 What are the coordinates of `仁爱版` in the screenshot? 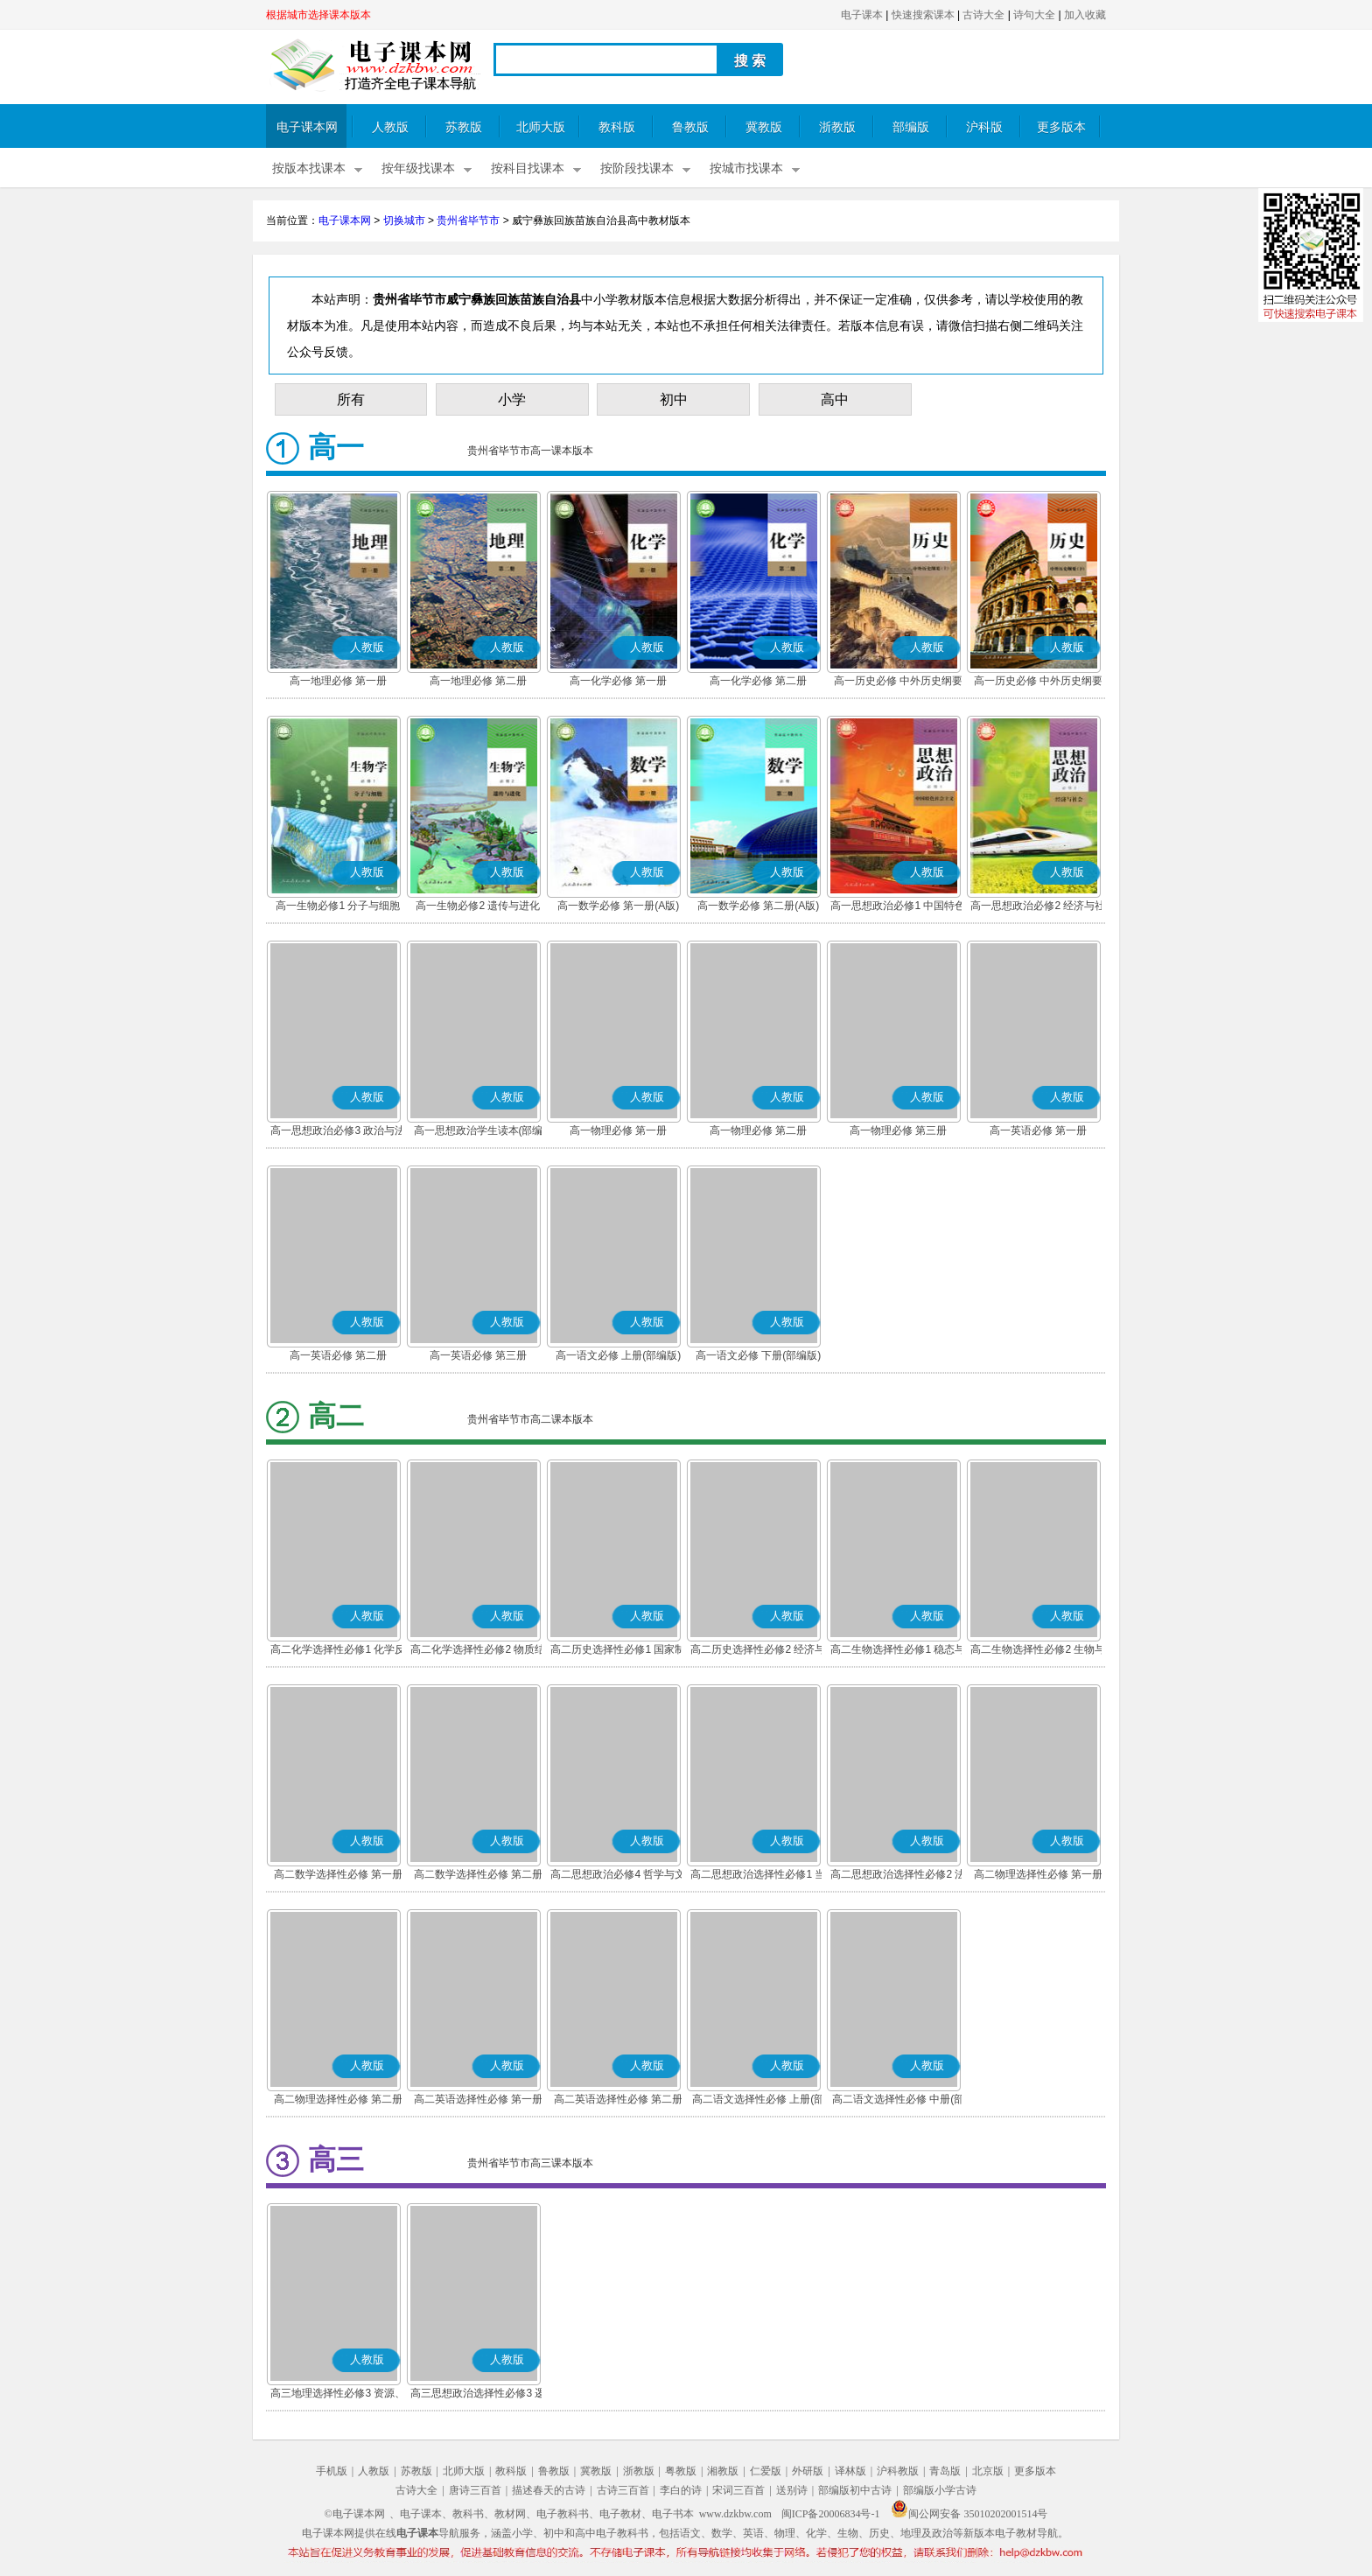 It's located at (765, 2471).